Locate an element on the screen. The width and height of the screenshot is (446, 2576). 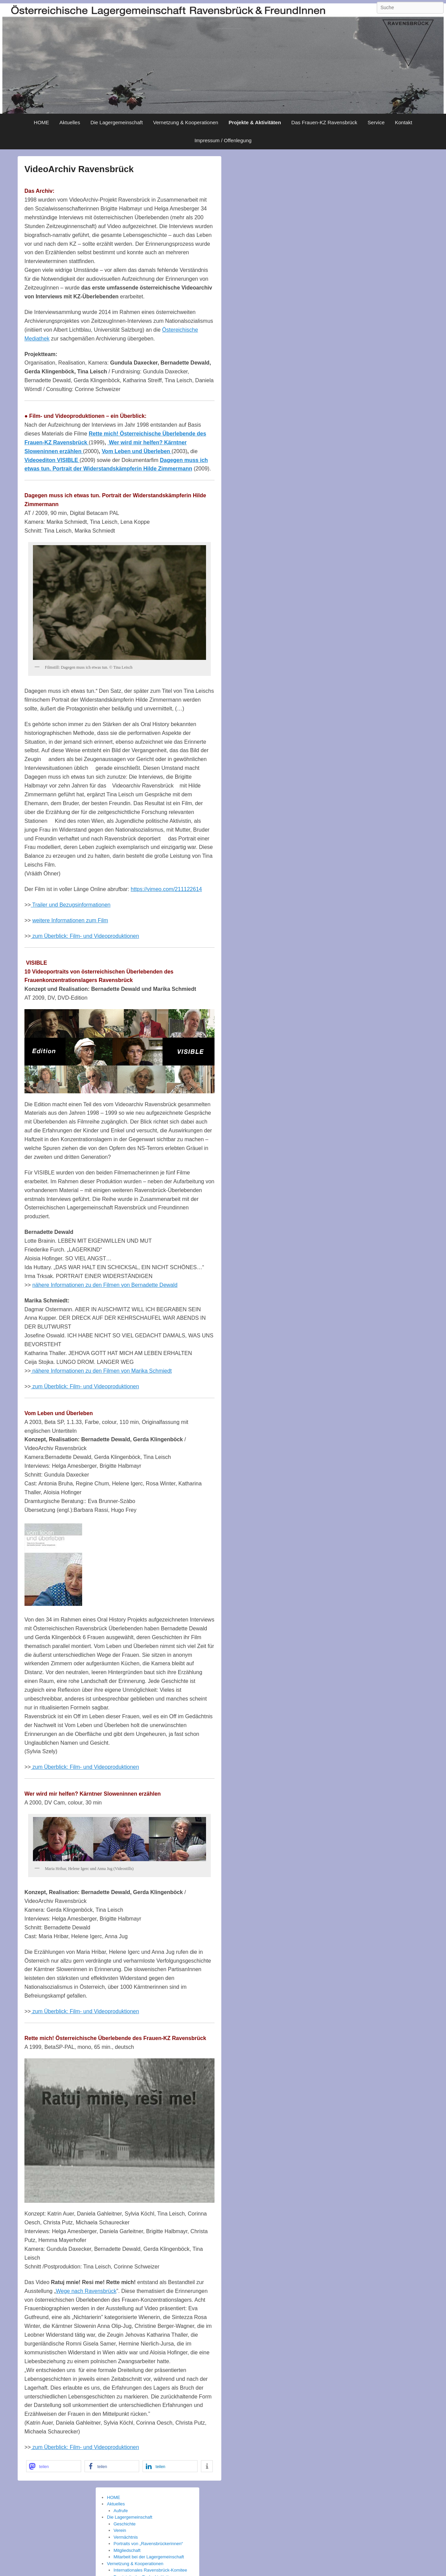
Impressum / Offenlegung is located at coordinates (223, 140).